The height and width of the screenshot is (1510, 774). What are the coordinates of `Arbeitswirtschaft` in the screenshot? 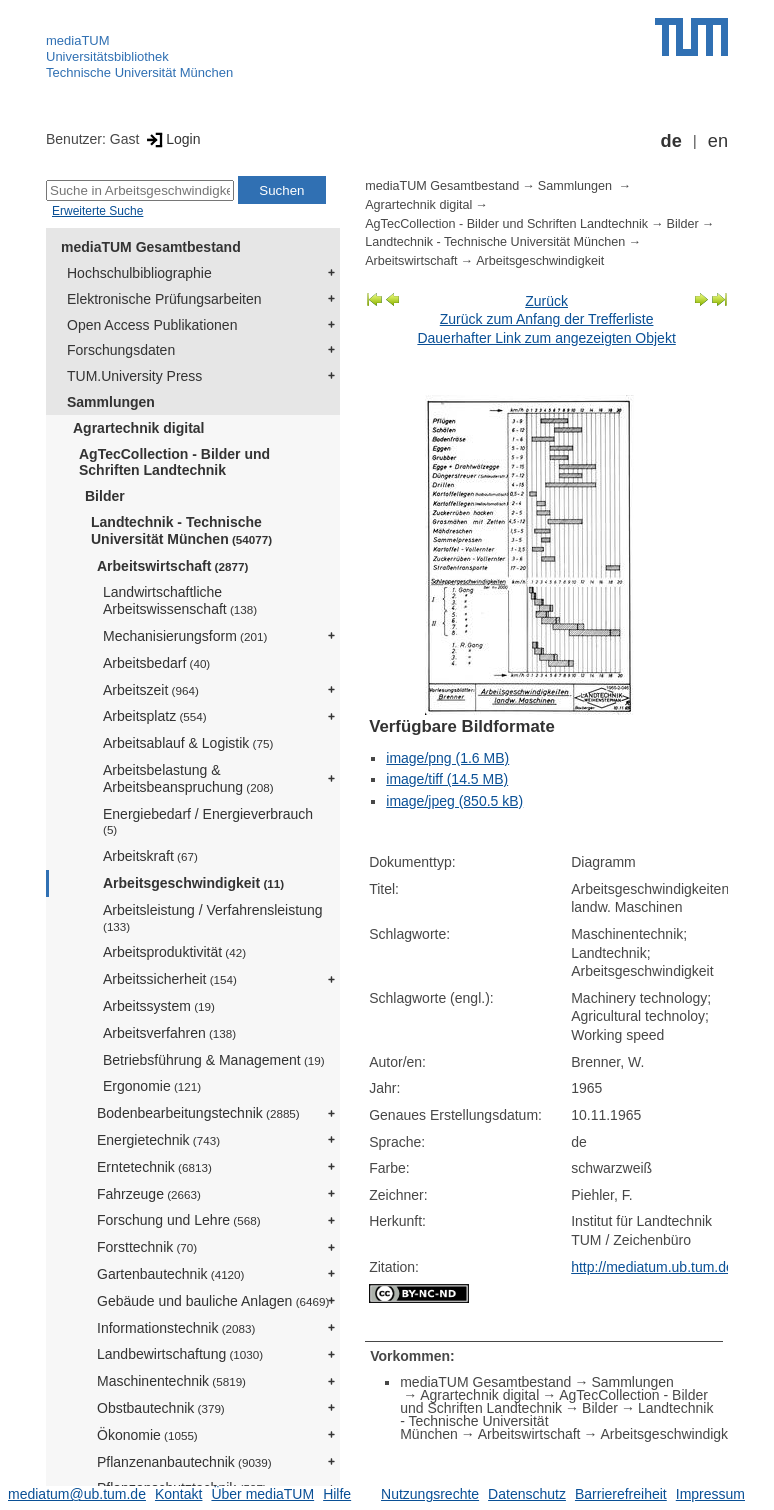 It's located at (172, 566).